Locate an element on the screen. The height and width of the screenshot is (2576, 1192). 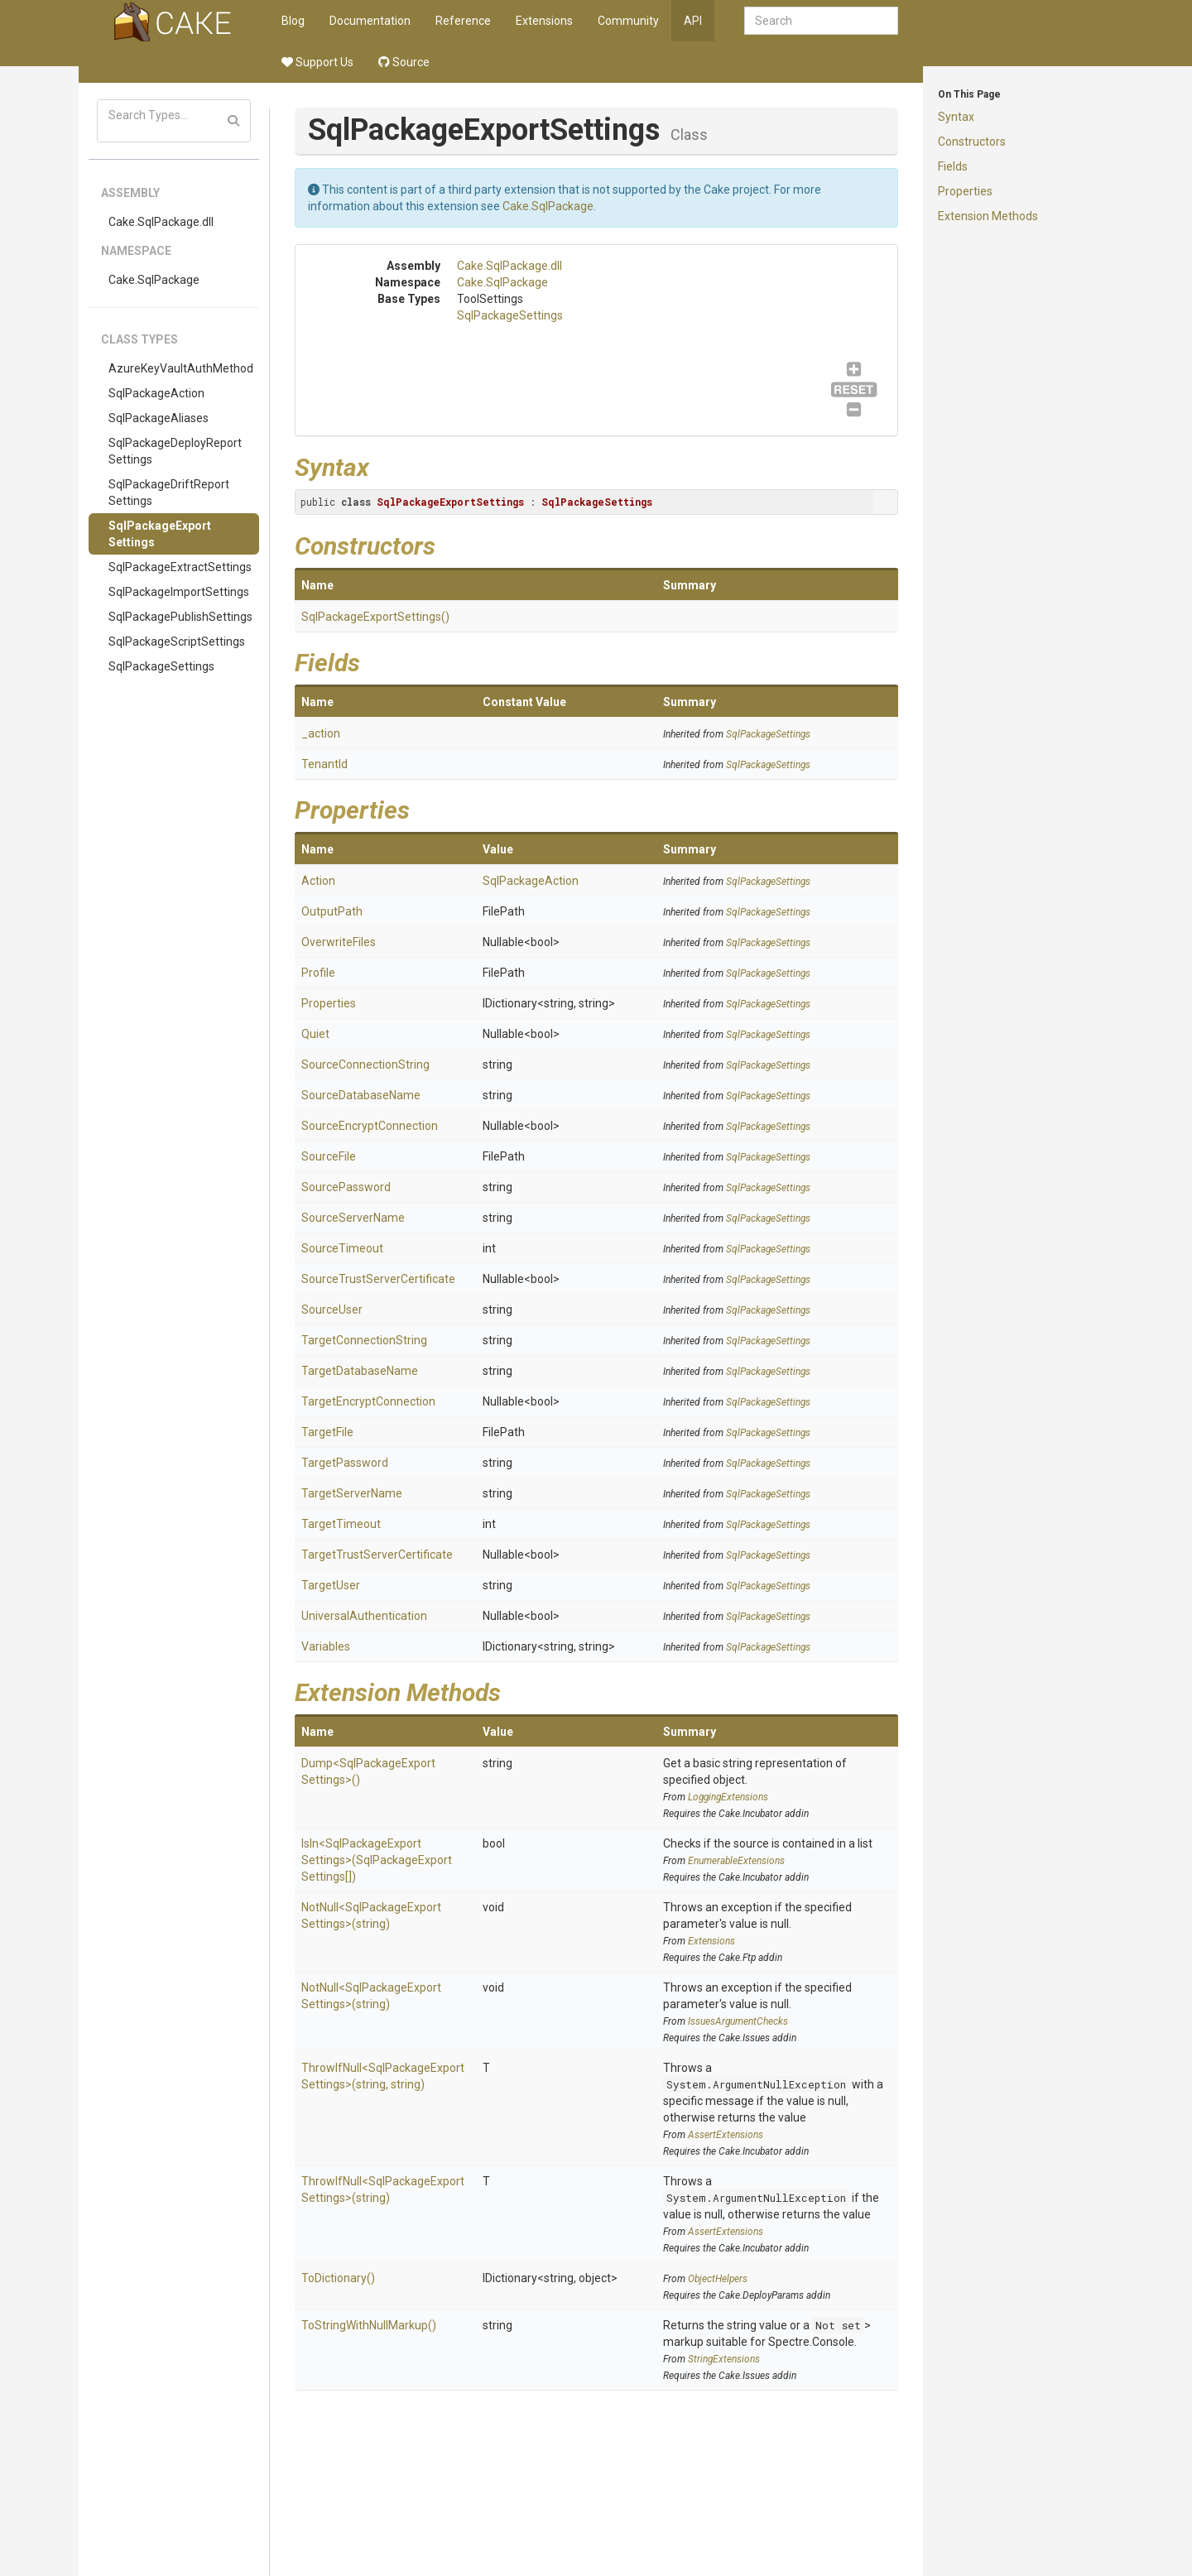
Extensions is located at coordinates (544, 20).